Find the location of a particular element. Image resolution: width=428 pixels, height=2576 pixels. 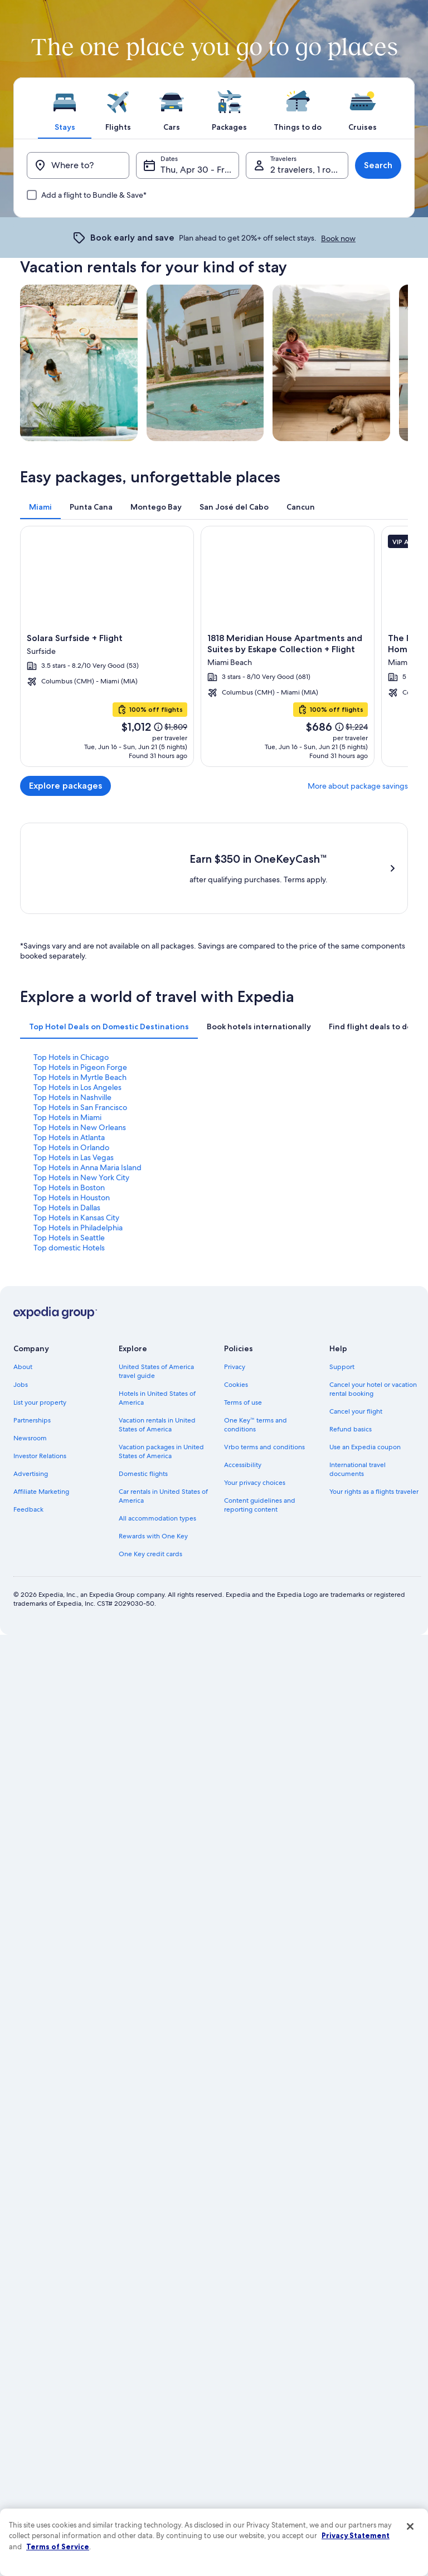

Jobs [link] is located at coordinates (20, 1792).